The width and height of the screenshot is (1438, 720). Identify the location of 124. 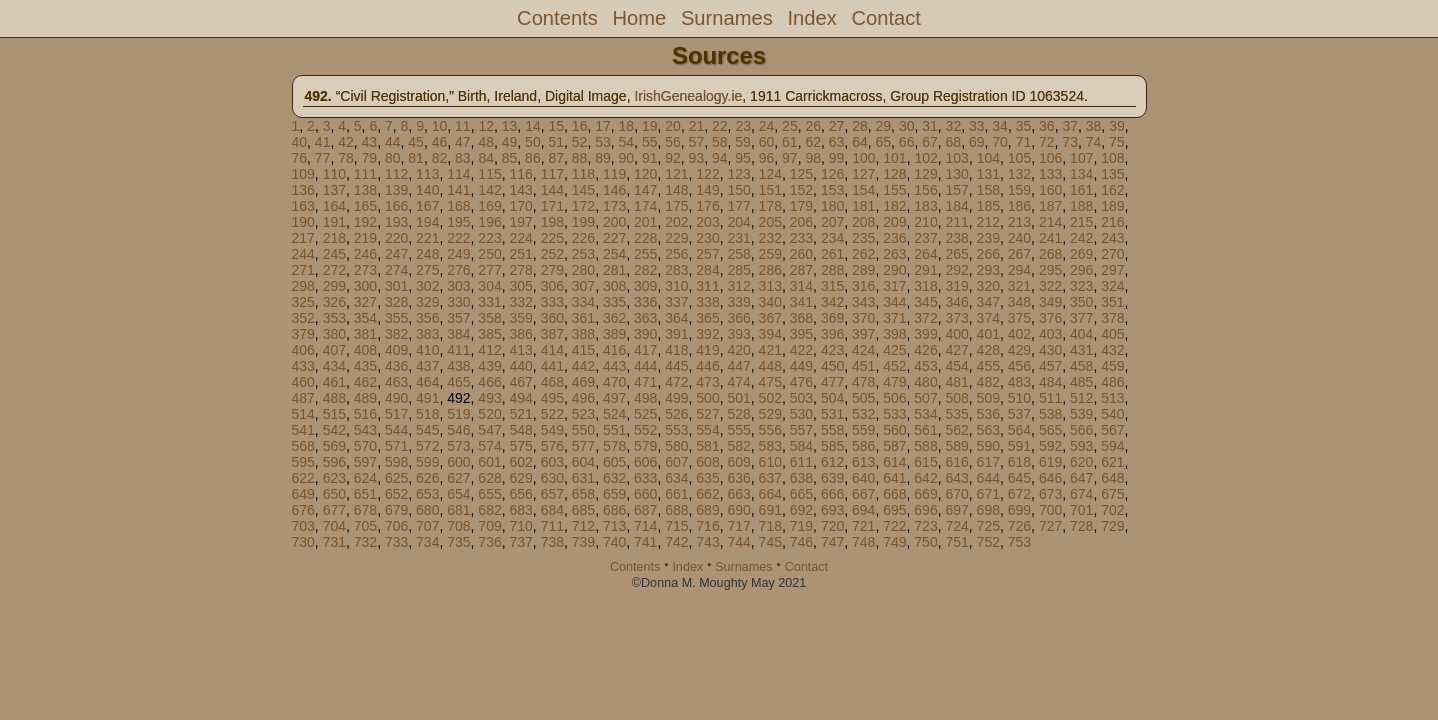
(770, 174).